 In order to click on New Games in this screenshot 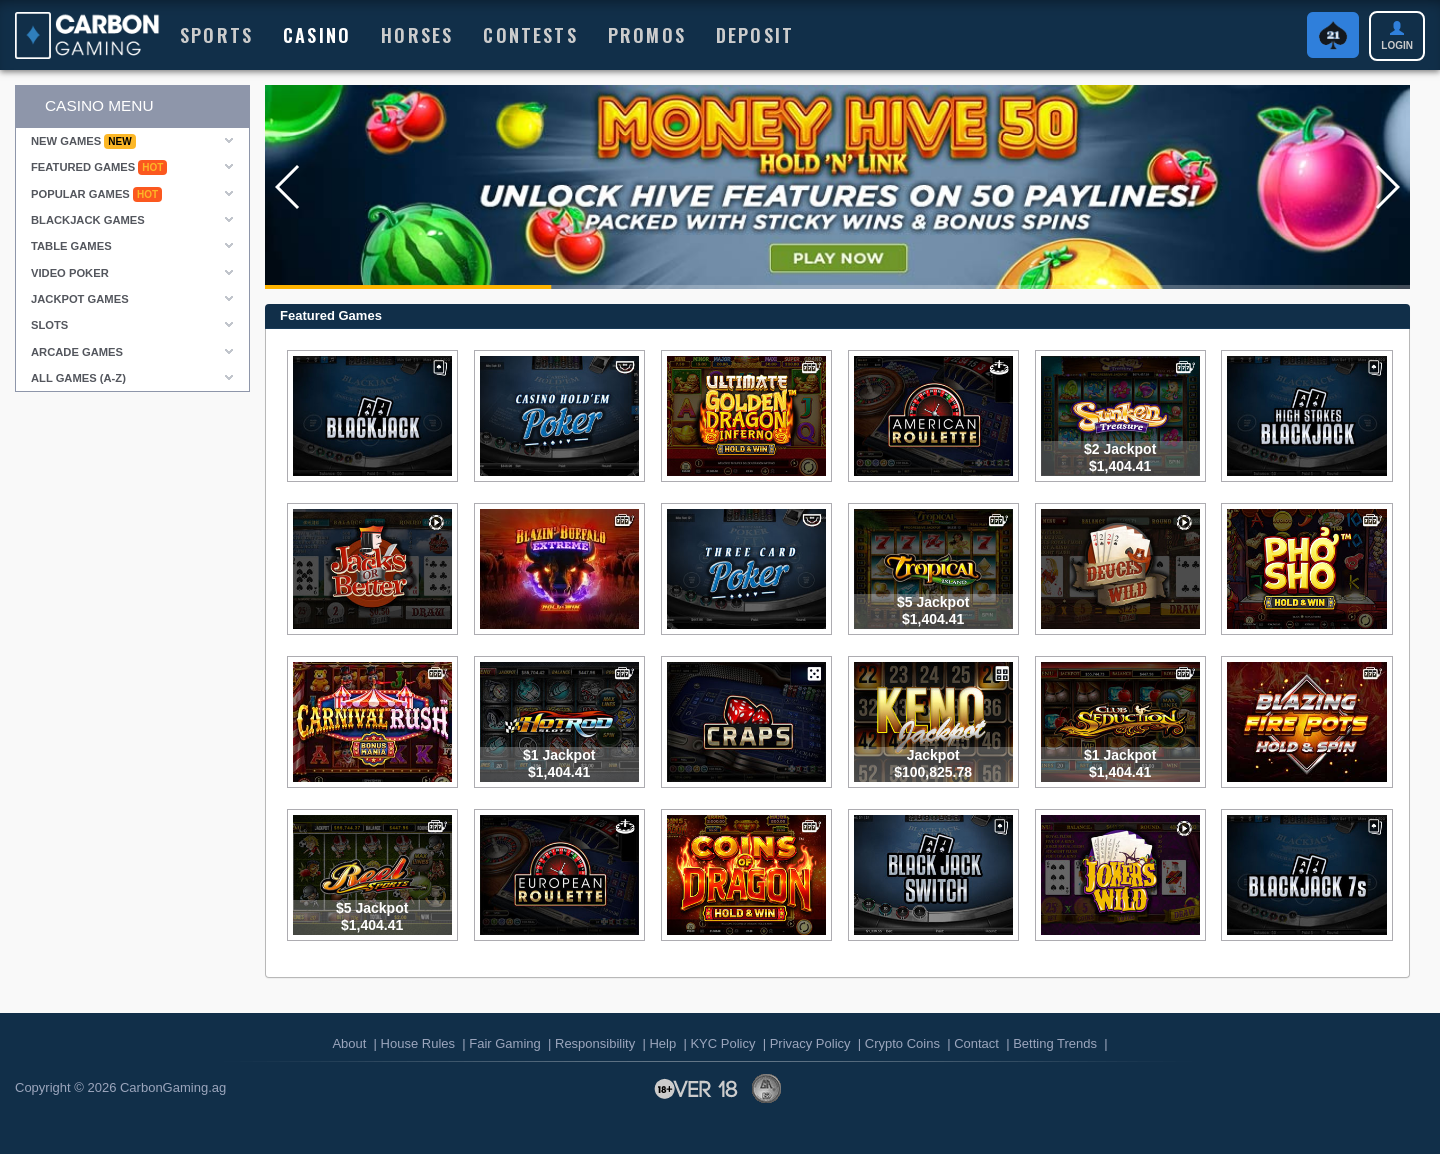, I will do `click(83, 141)`.